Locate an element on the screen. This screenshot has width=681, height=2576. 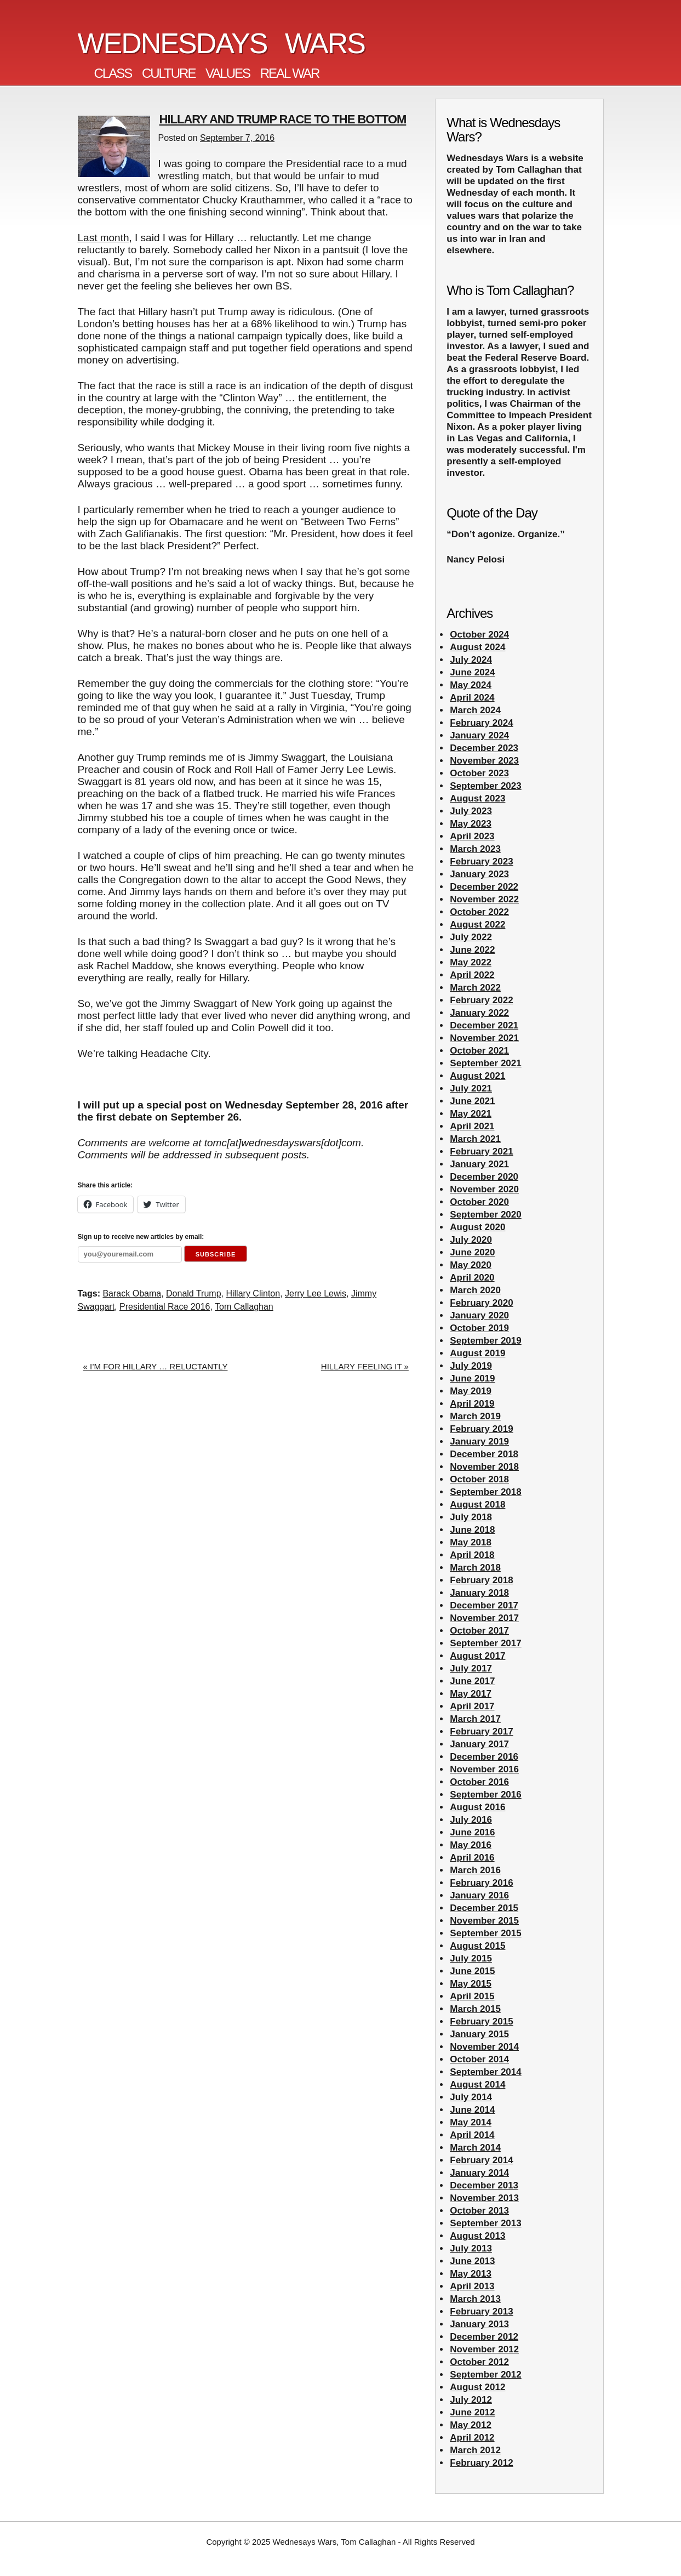
December 2023 is located at coordinates (484, 748).